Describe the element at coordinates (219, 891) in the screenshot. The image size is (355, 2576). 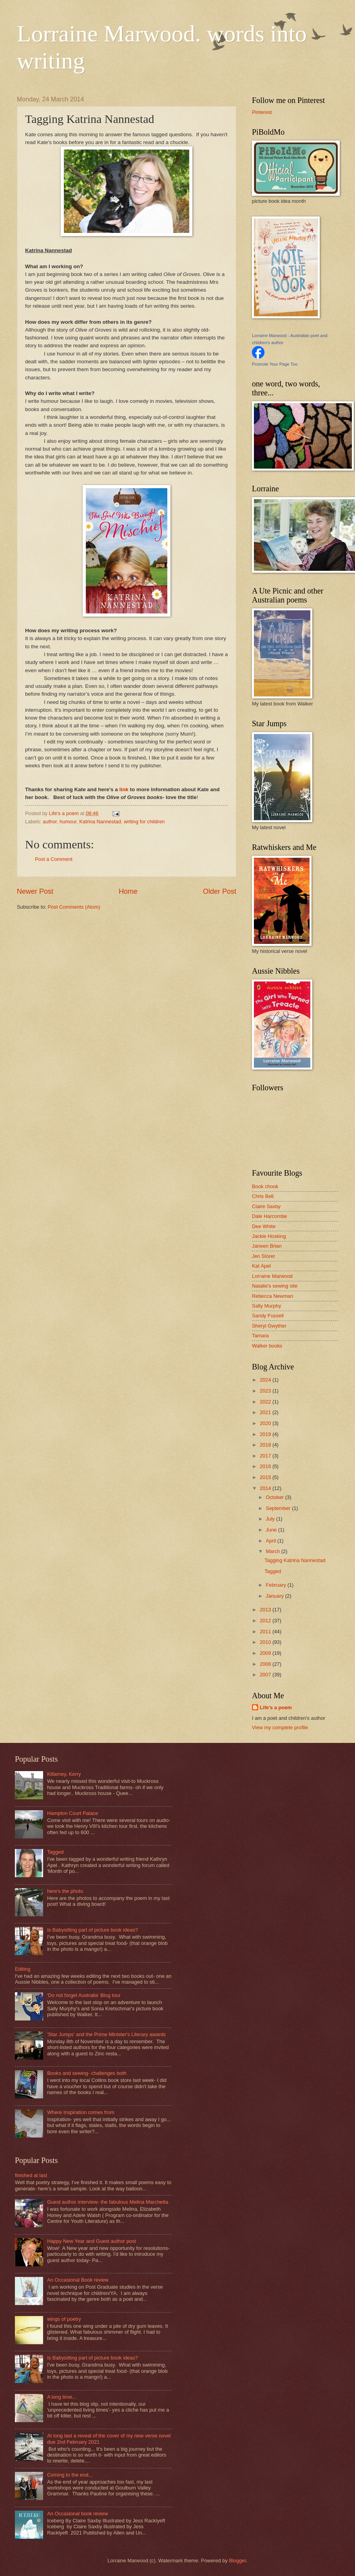
I see `Older Post` at that location.